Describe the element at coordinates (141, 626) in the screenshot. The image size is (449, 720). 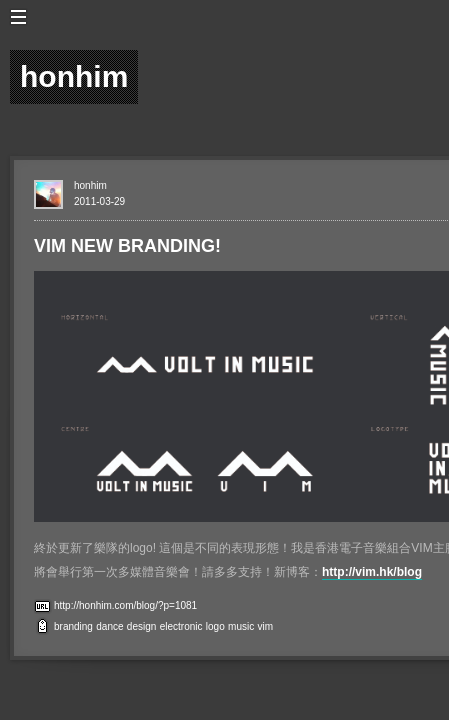
I see `design` at that location.